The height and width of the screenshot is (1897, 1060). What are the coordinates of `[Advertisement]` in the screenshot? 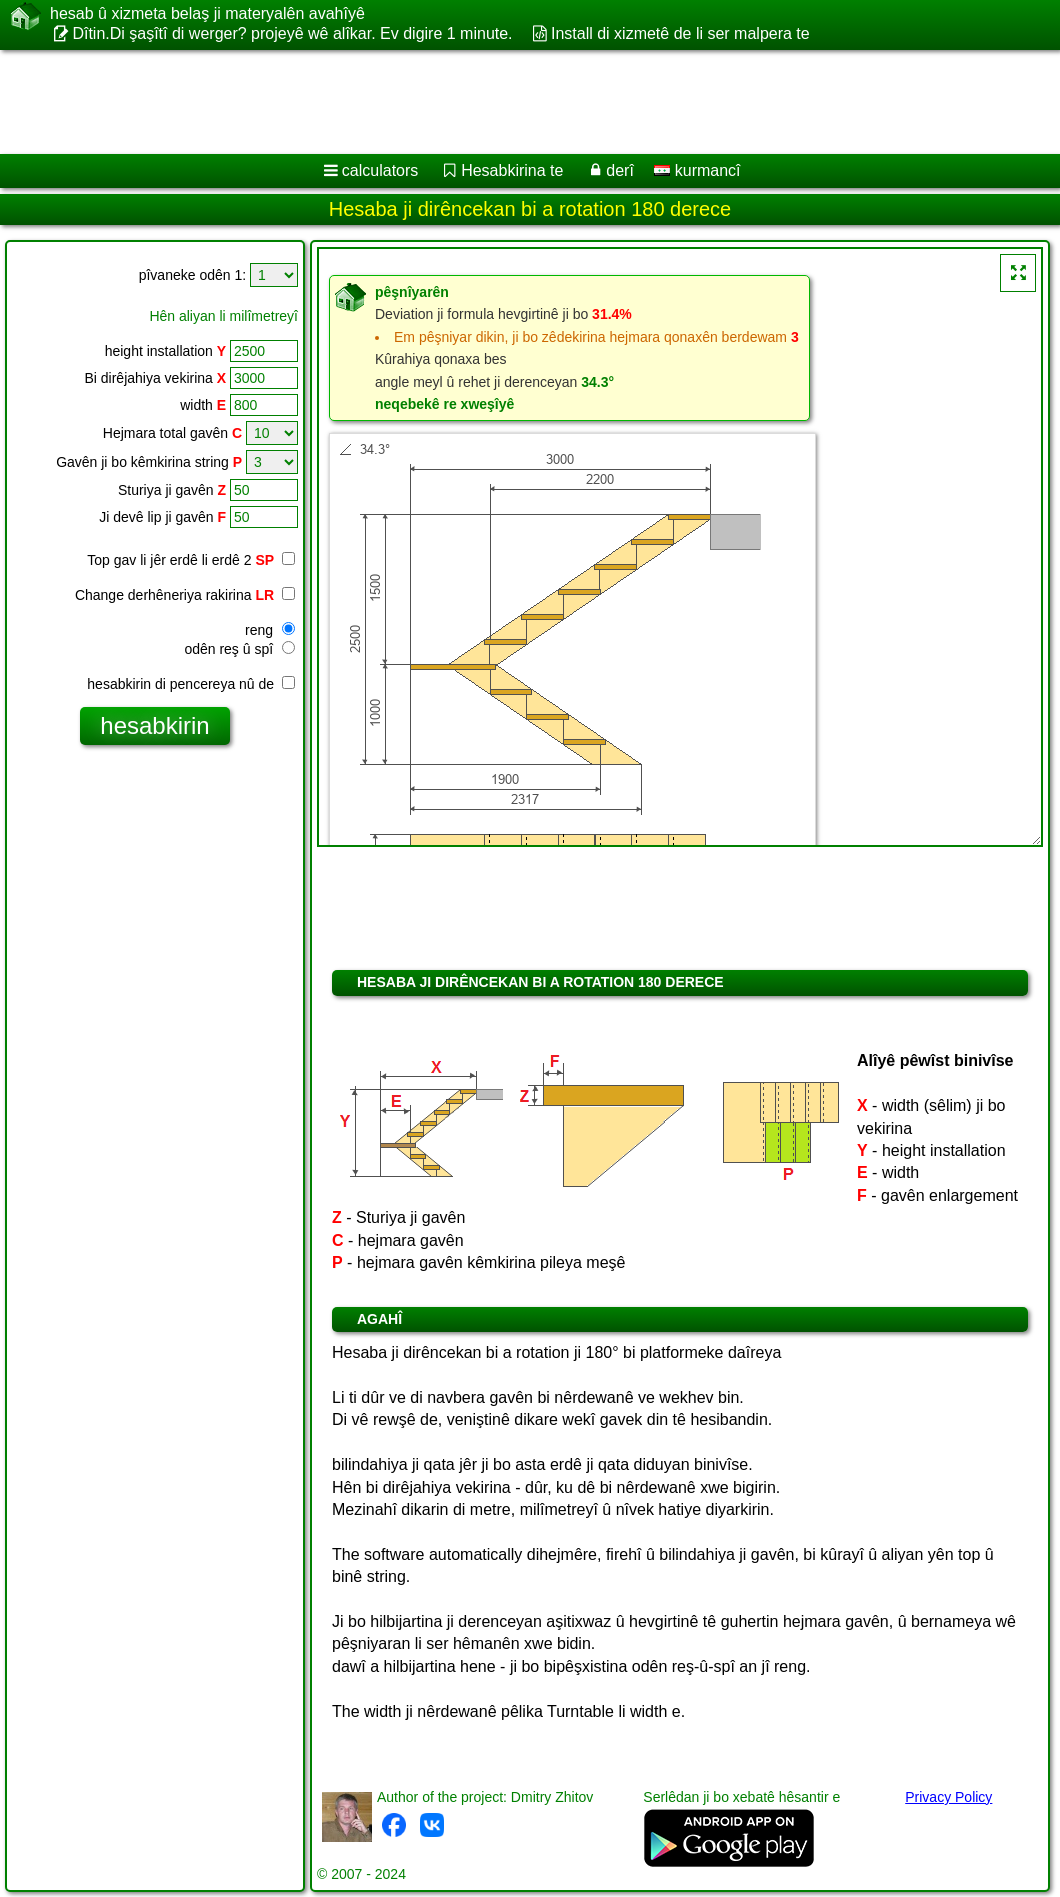 It's located at (510, 102).